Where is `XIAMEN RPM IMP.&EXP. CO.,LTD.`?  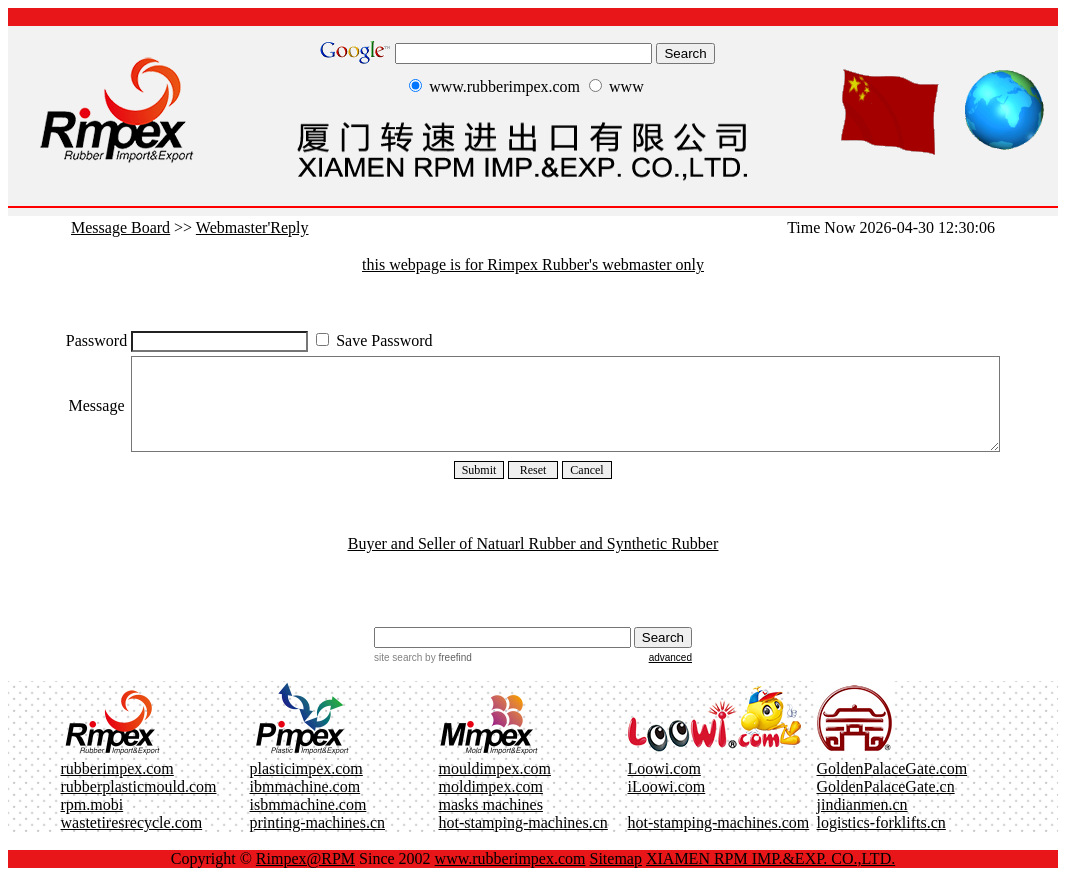
XIAMEN RPM IMP.&EXP. CO.,LTD. is located at coordinates (770, 876).